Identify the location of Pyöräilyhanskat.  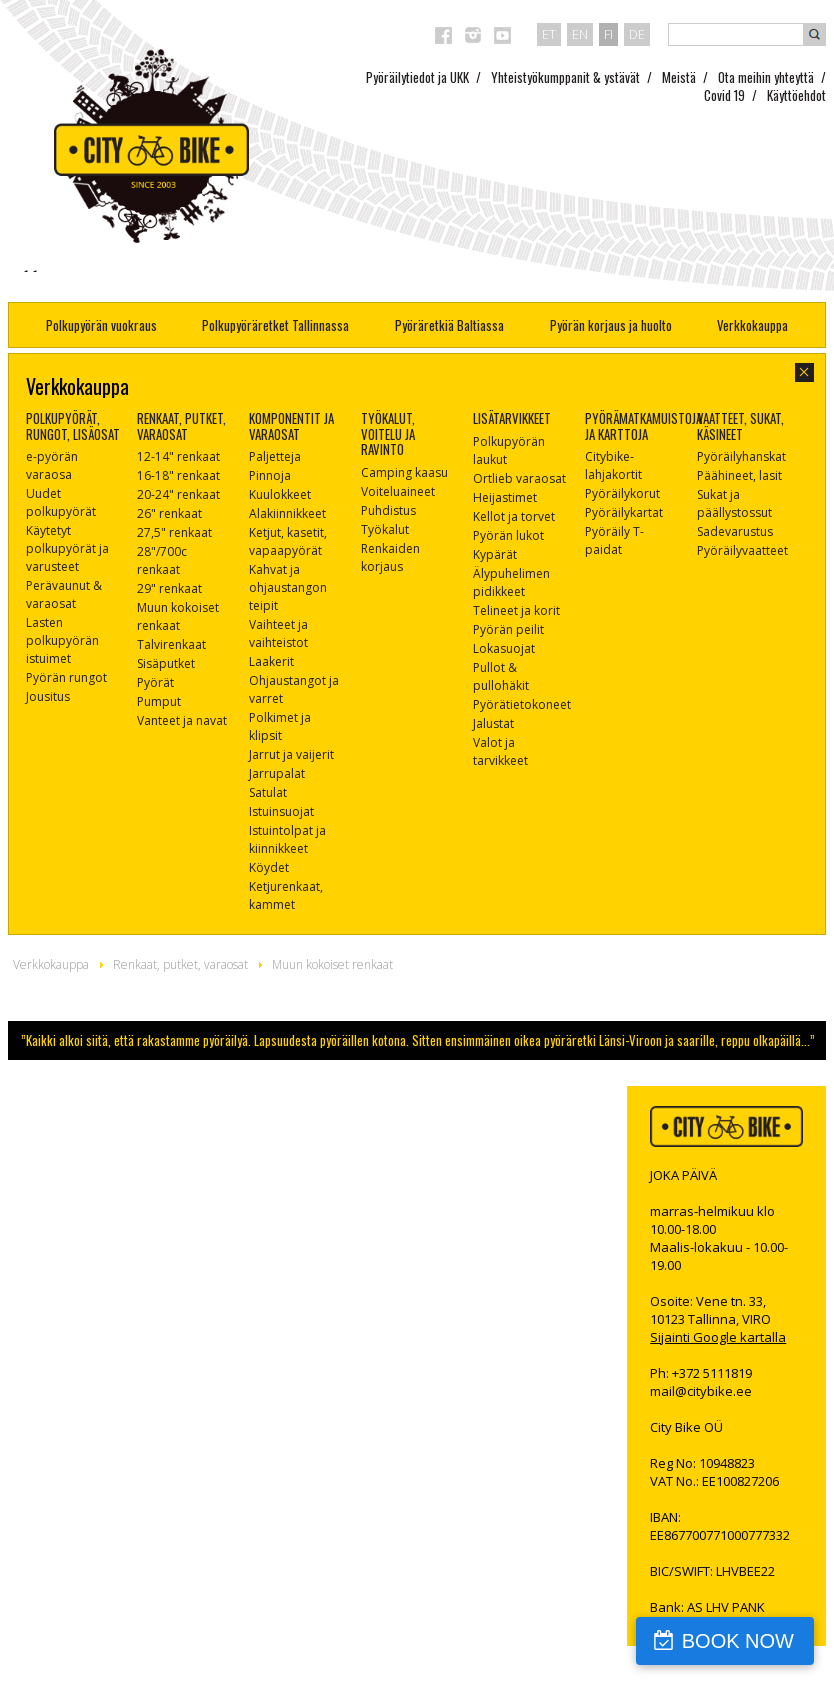
(741, 456).